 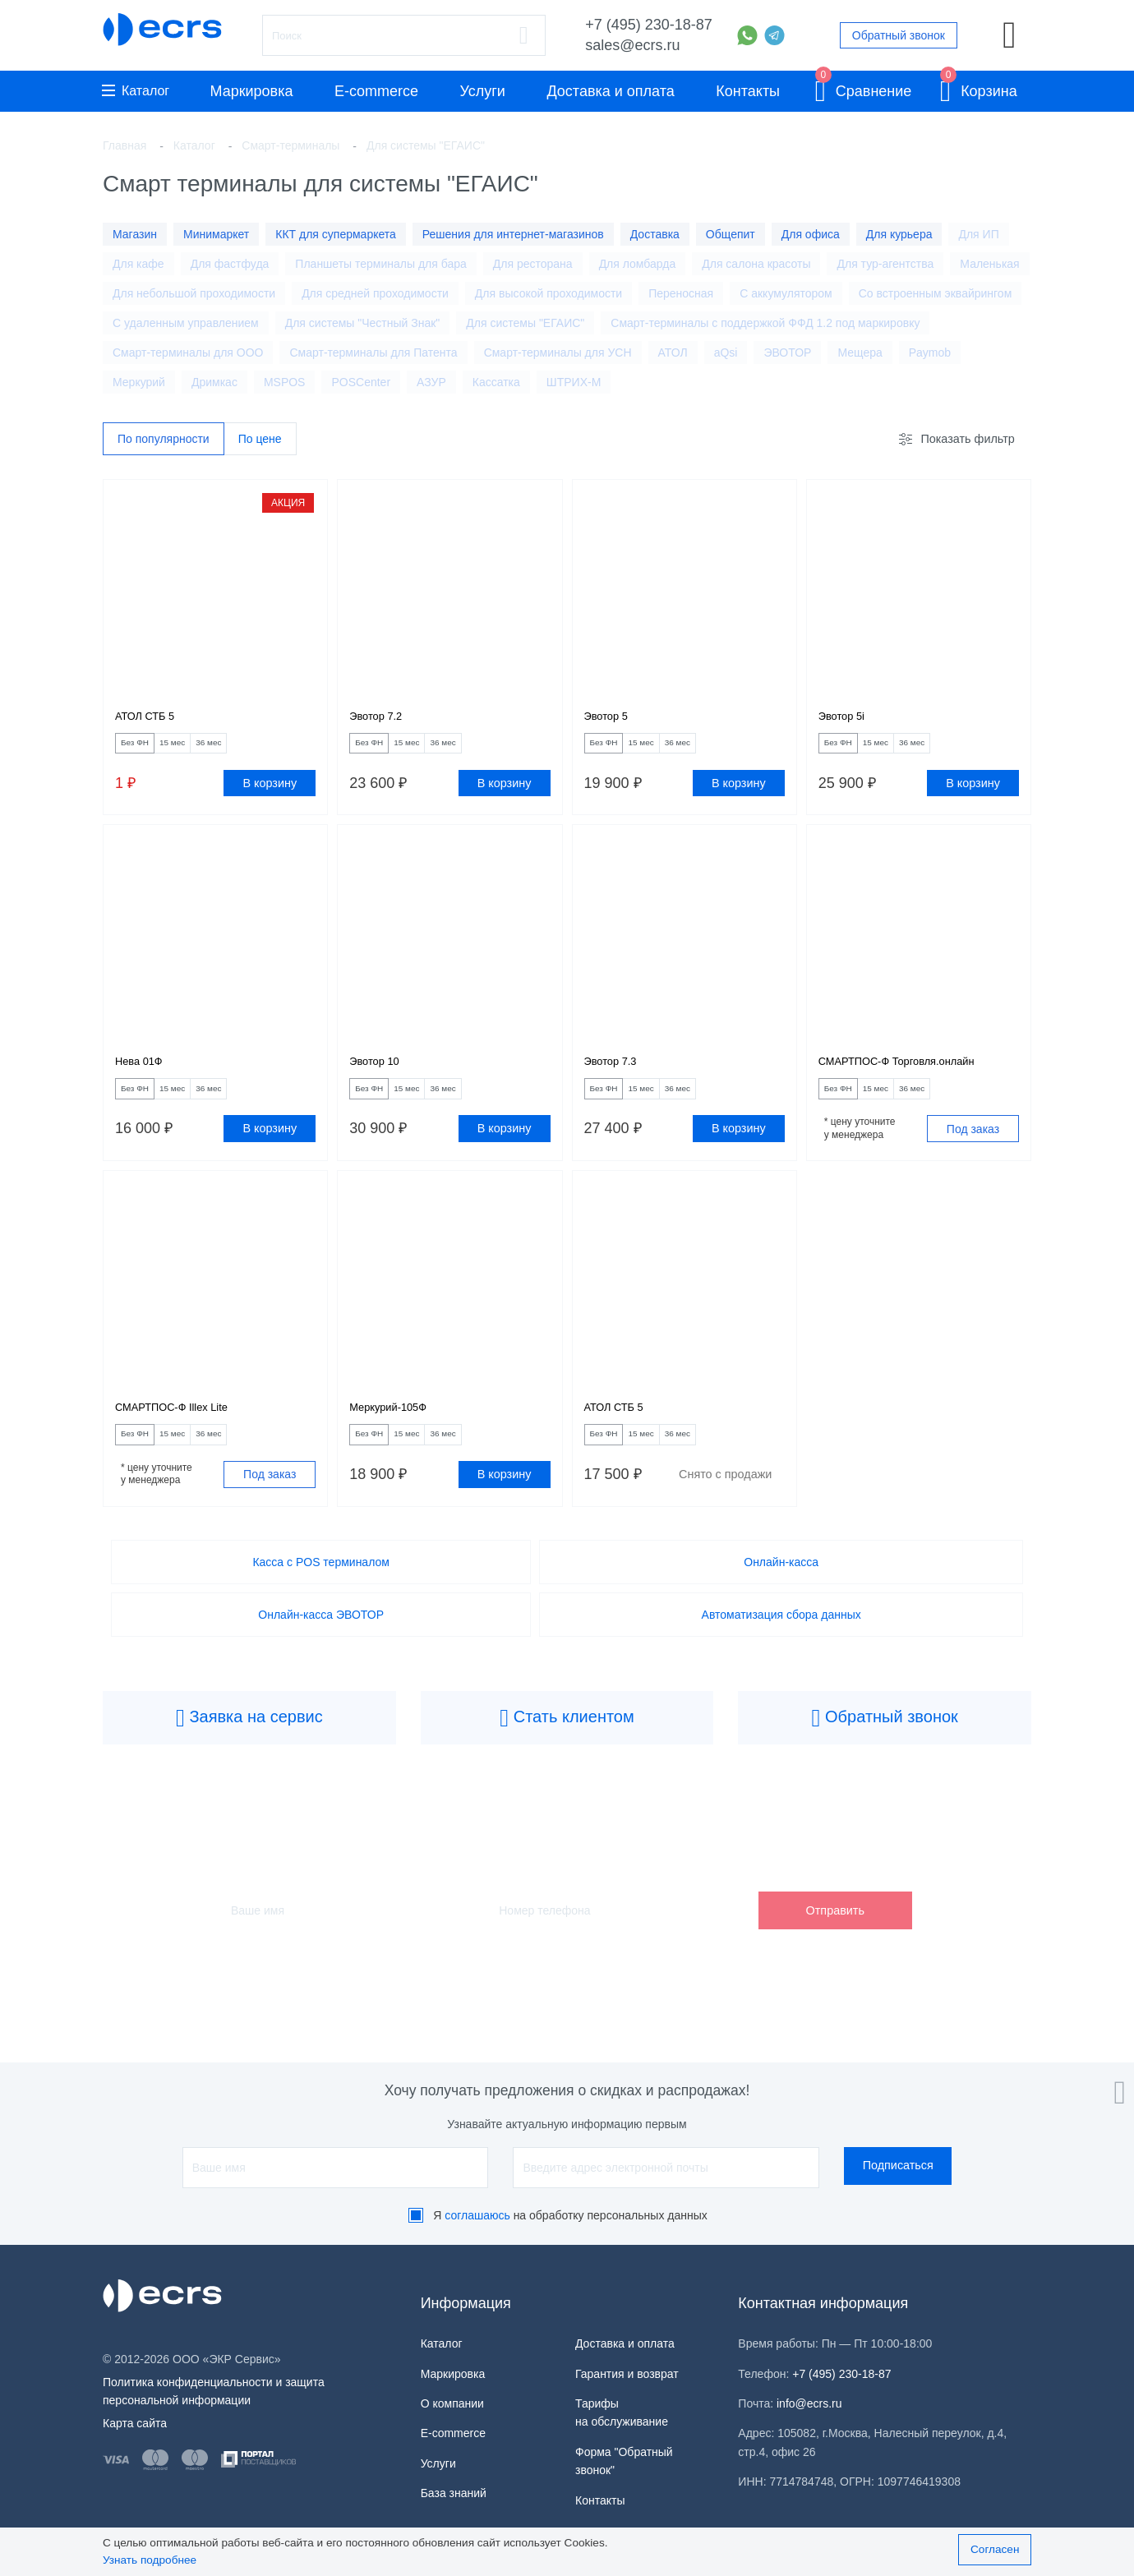 I want to click on Минимаркет, so click(x=216, y=234).